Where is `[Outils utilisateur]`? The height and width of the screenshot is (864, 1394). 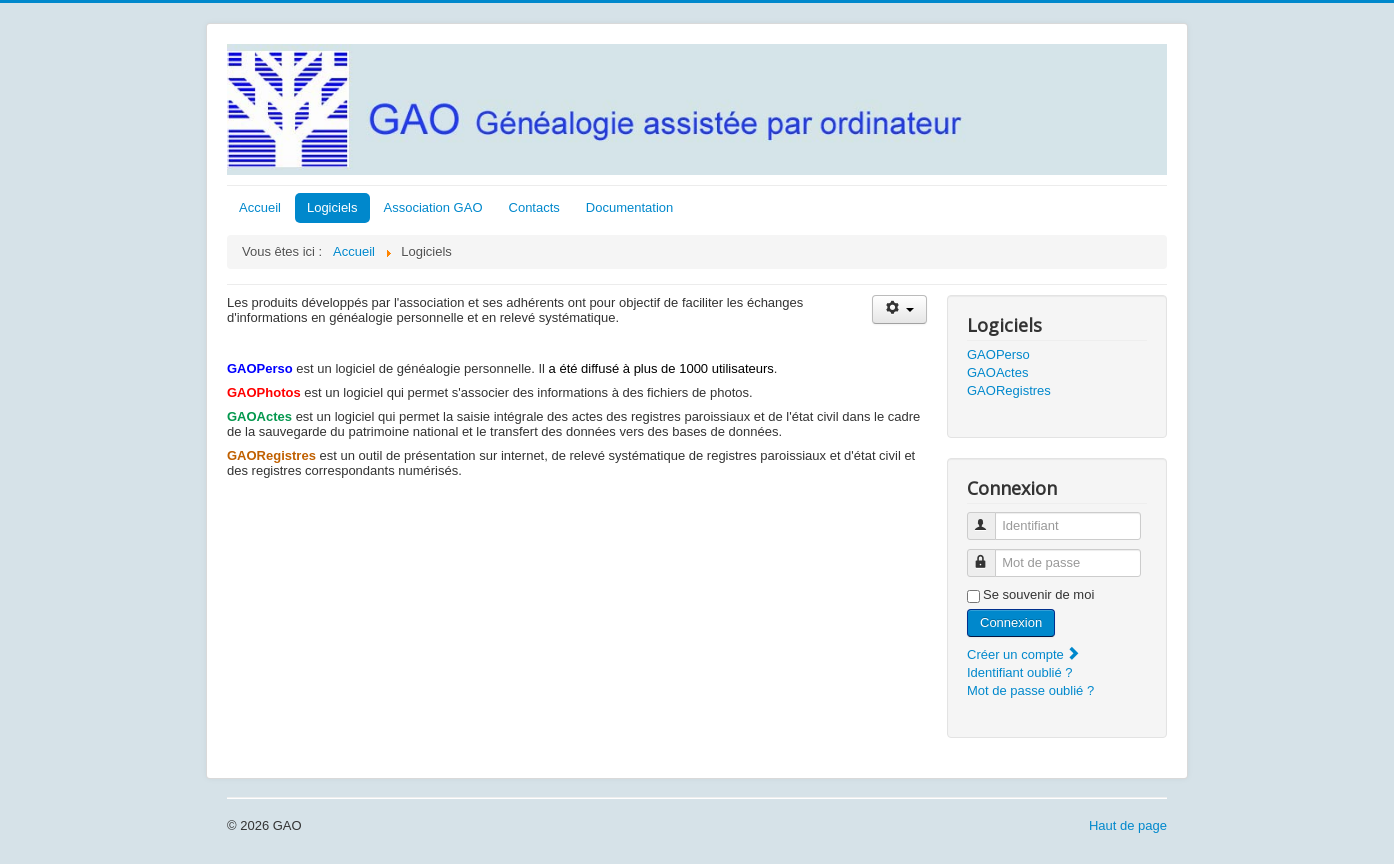 [Outils utilisateur] is located at coordinates (899, 309).